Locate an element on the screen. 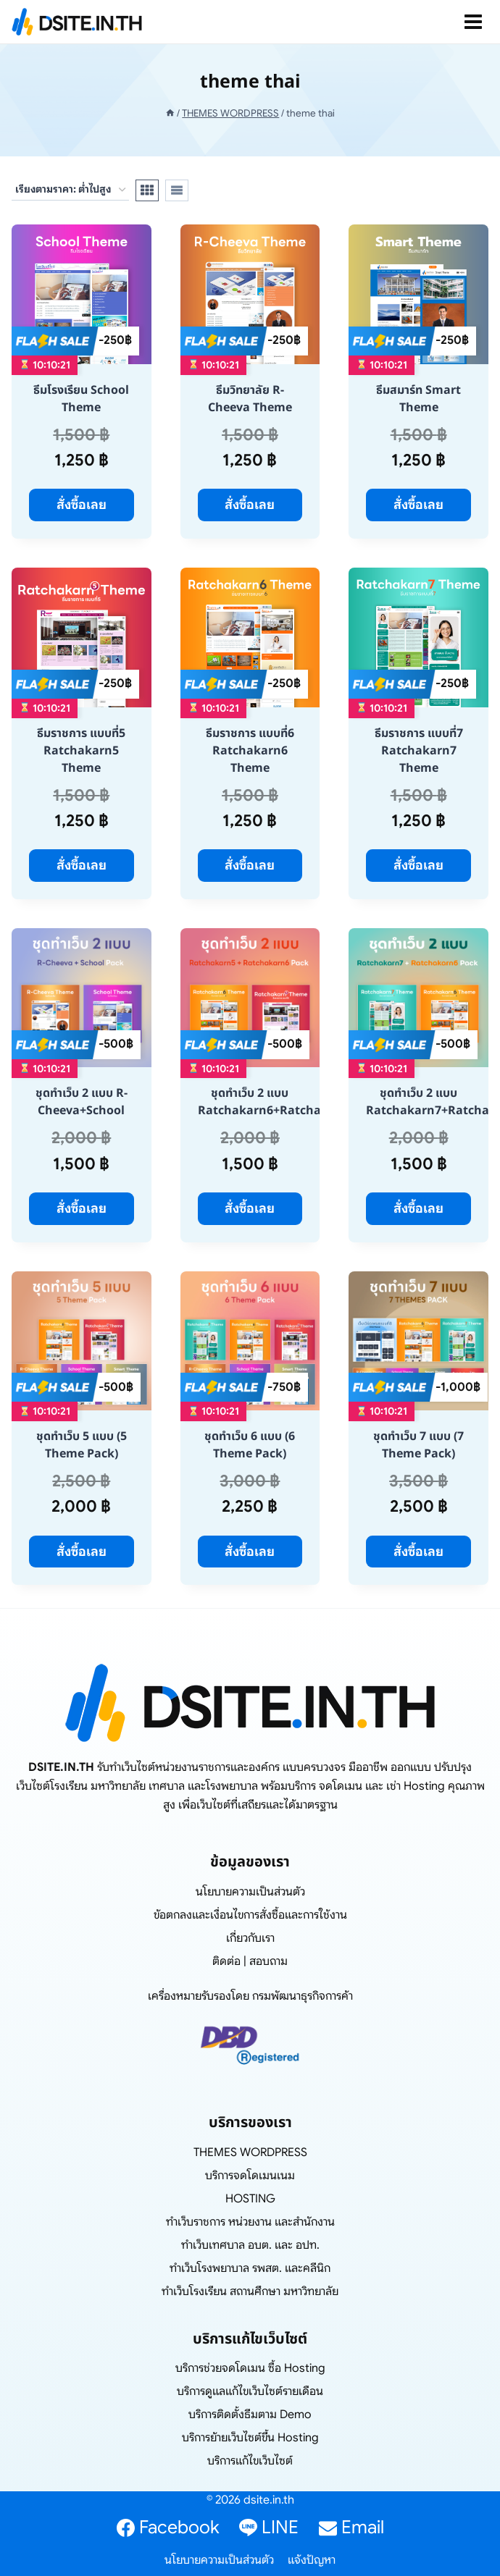  HOSTING is located at coordinates (250, 2199).